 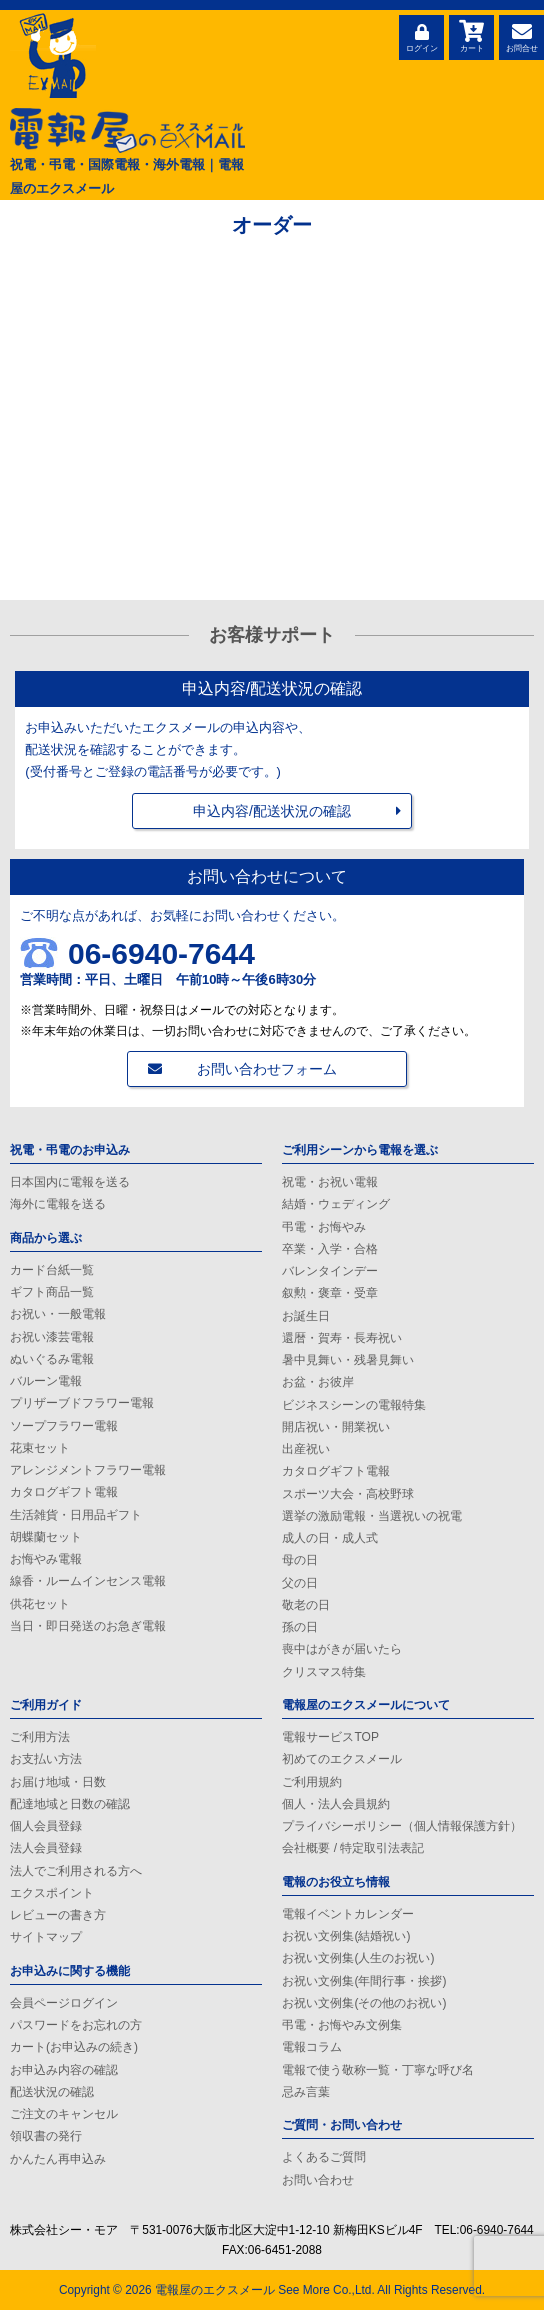 I want to click on 電報で使う敬称一覧・丁寧な呼び名, so click(x=378, y=2070).